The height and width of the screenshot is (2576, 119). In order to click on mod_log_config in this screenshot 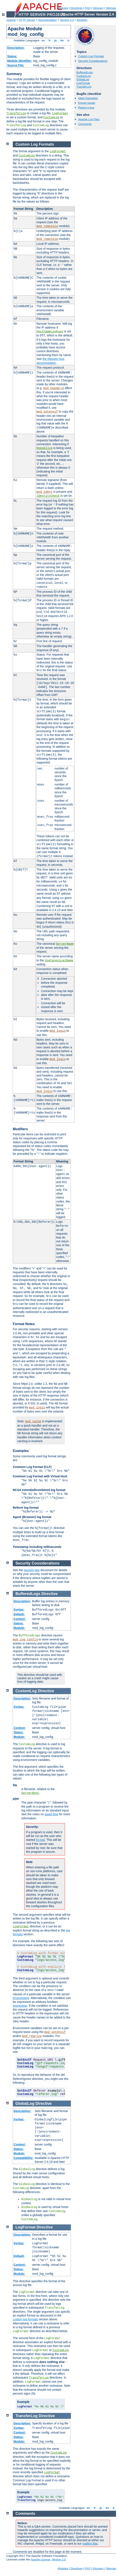, I will do `click(25, 1639)`.